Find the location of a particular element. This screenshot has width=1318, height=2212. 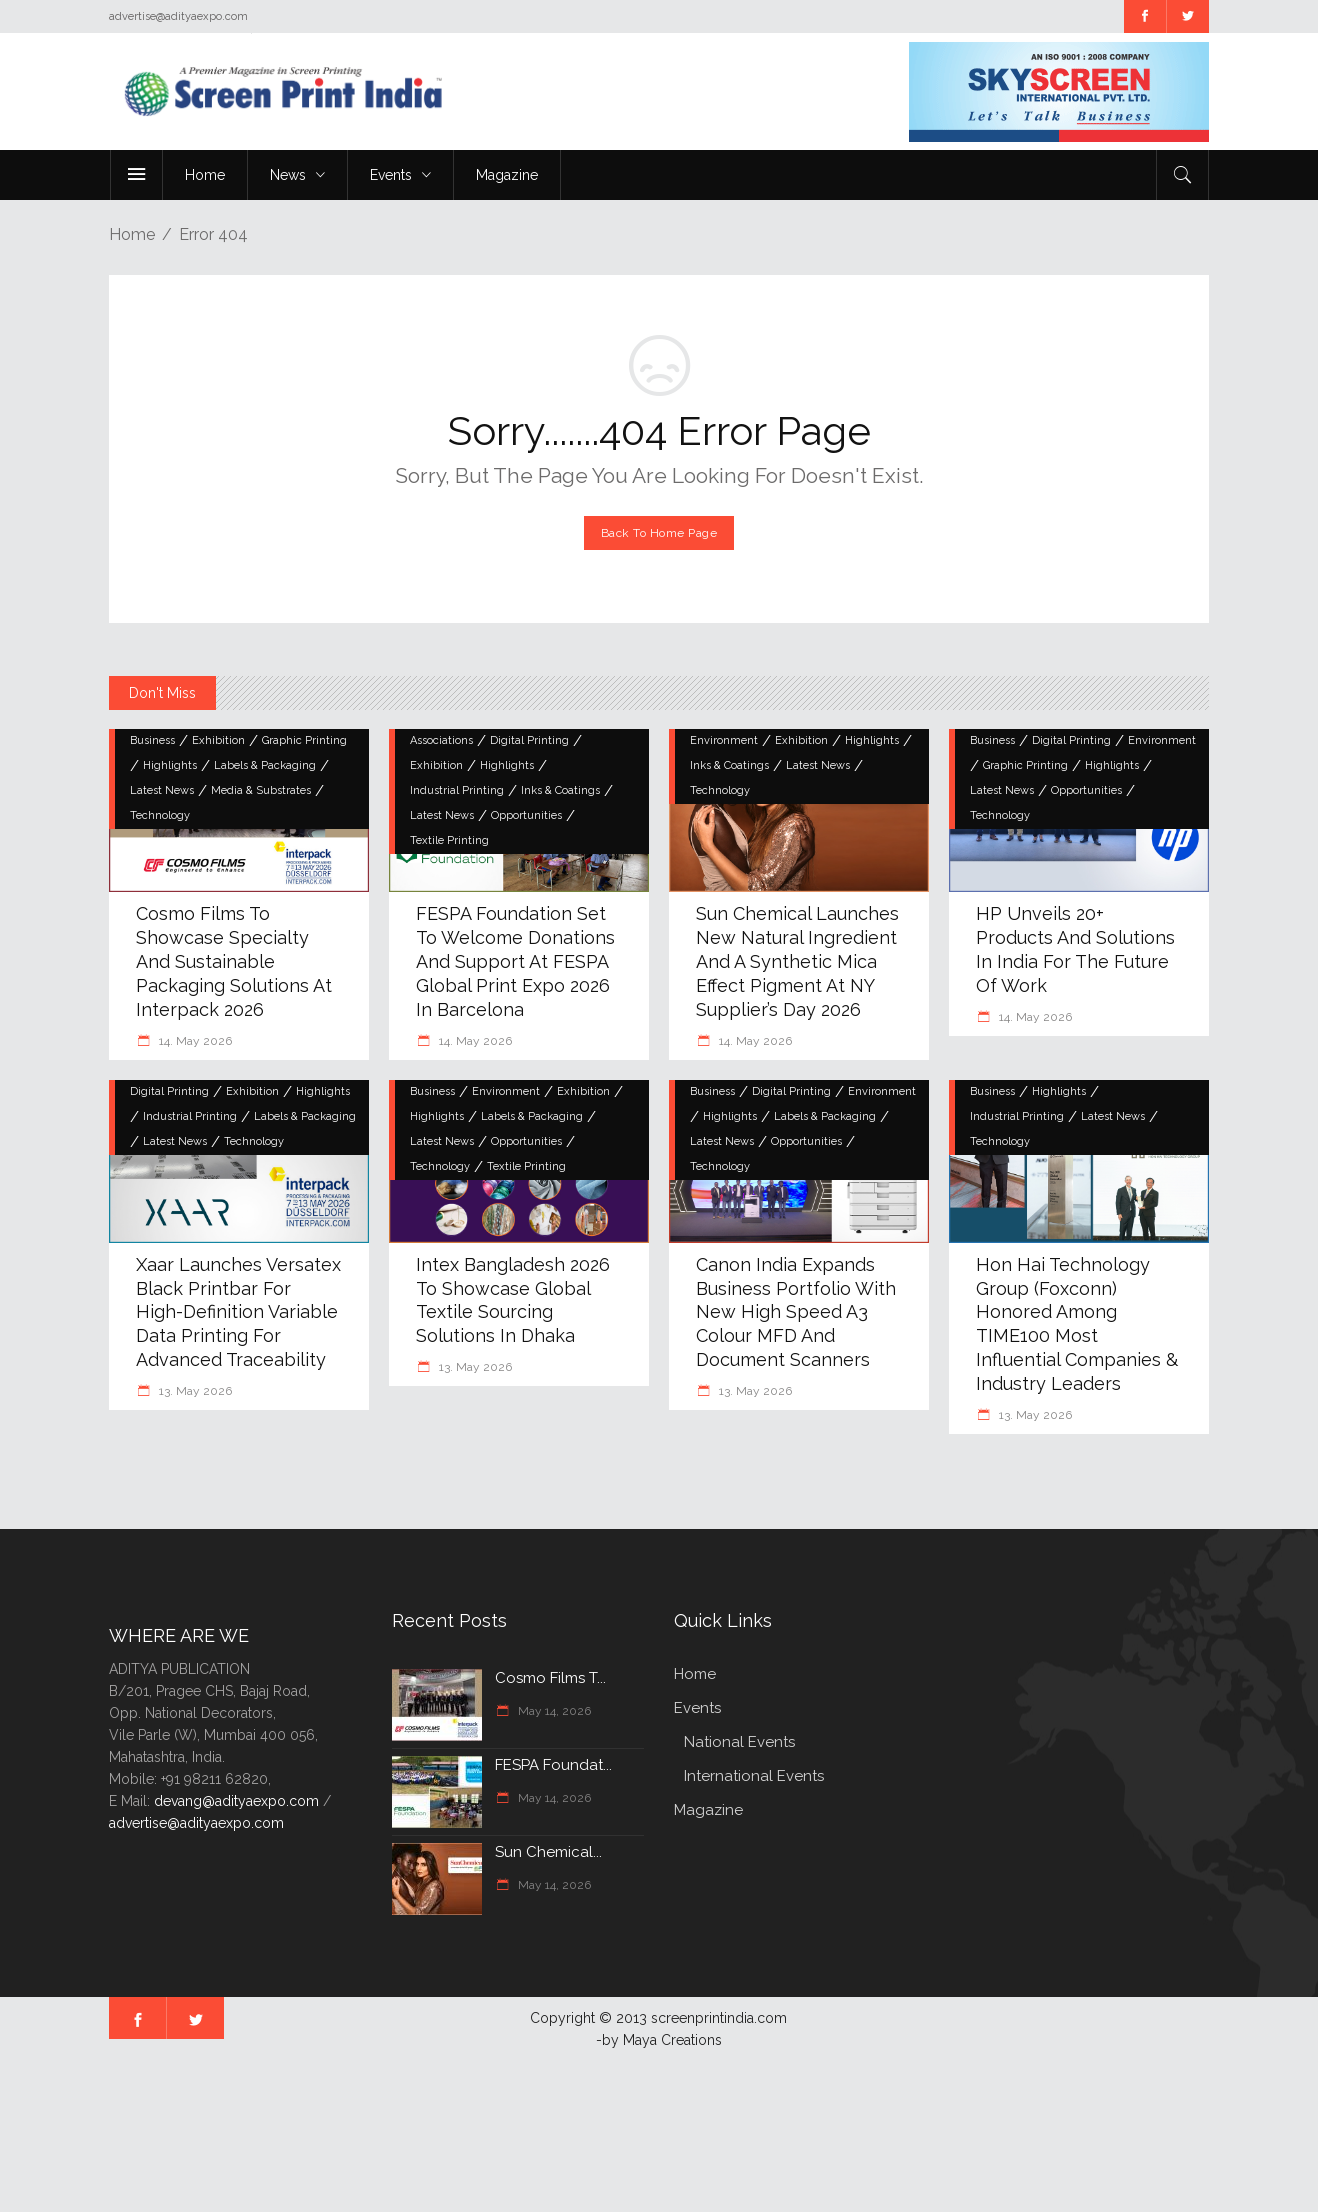

FESPA Foundation Set to Welcome Donations and Support at FESPA Global Print Expo 2026 in Barcelona is located at coordinates (515, 961).